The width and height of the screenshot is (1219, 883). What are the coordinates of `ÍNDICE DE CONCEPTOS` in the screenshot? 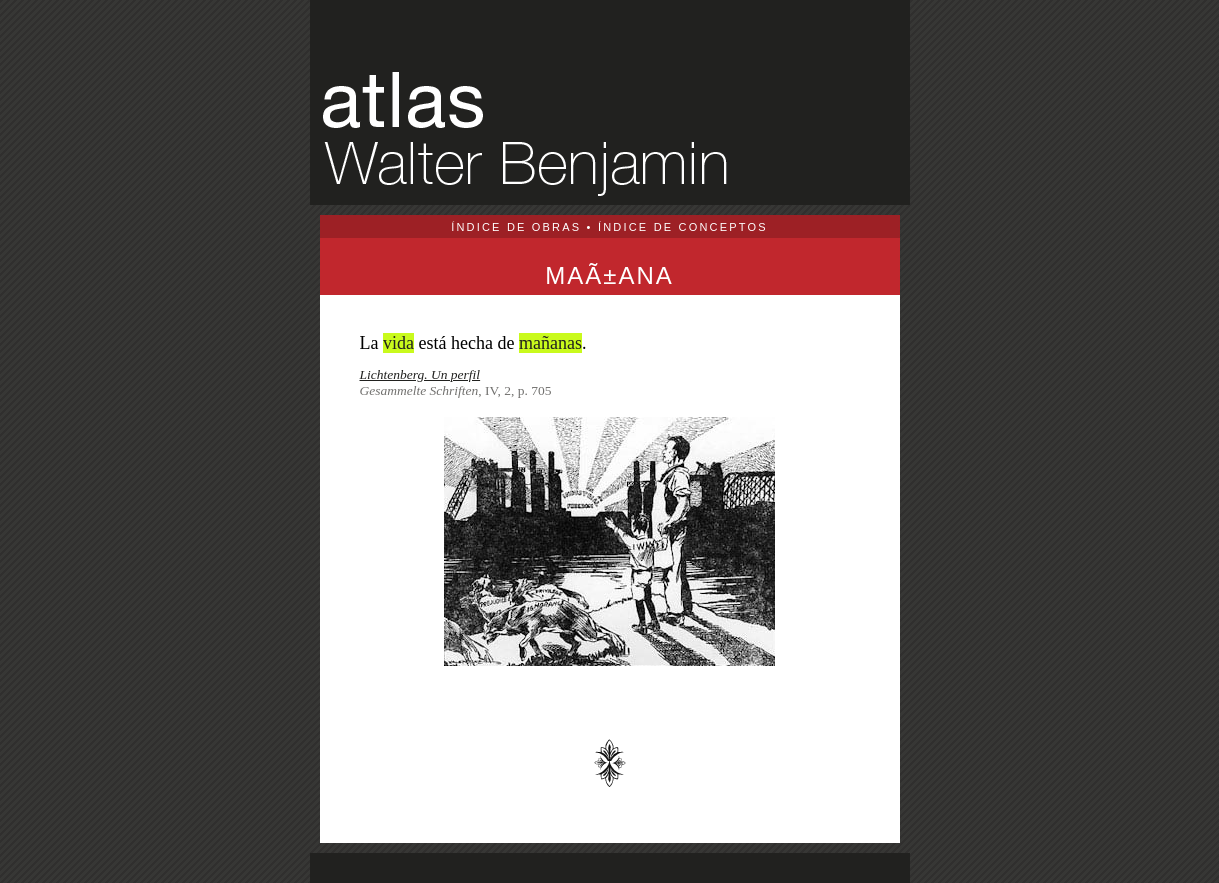 It's located at (683, 227).